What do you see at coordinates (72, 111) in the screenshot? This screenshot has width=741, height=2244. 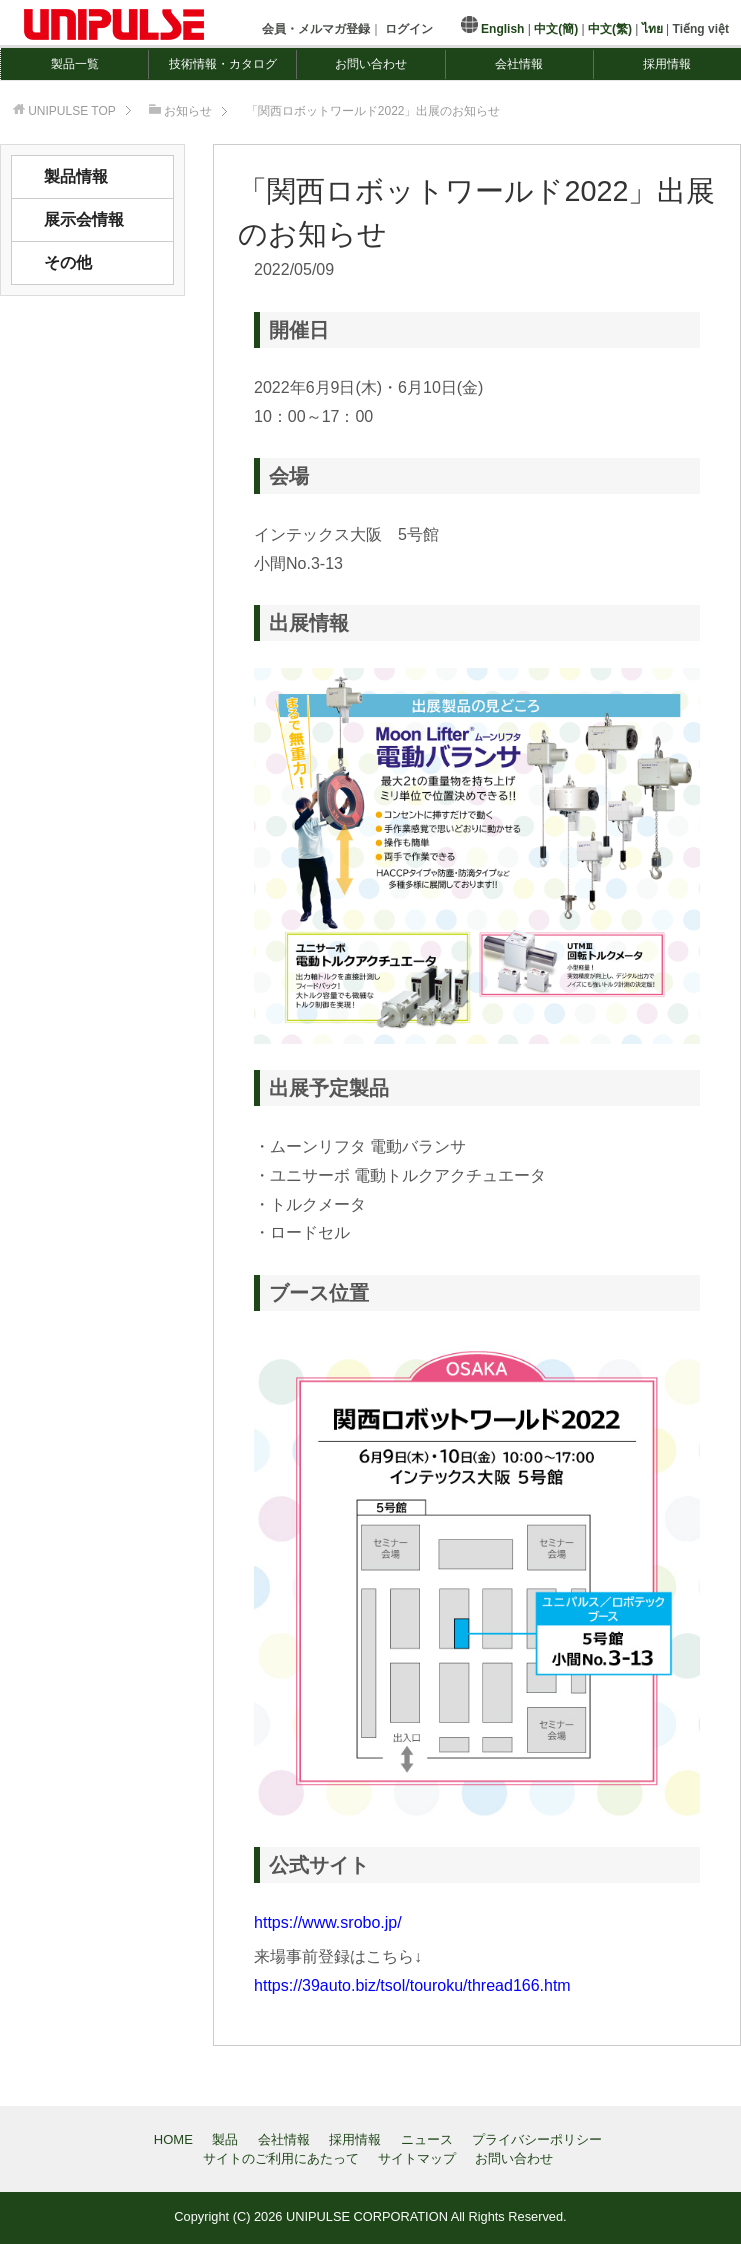 I see `TOP` at bounding box center [72, 111].